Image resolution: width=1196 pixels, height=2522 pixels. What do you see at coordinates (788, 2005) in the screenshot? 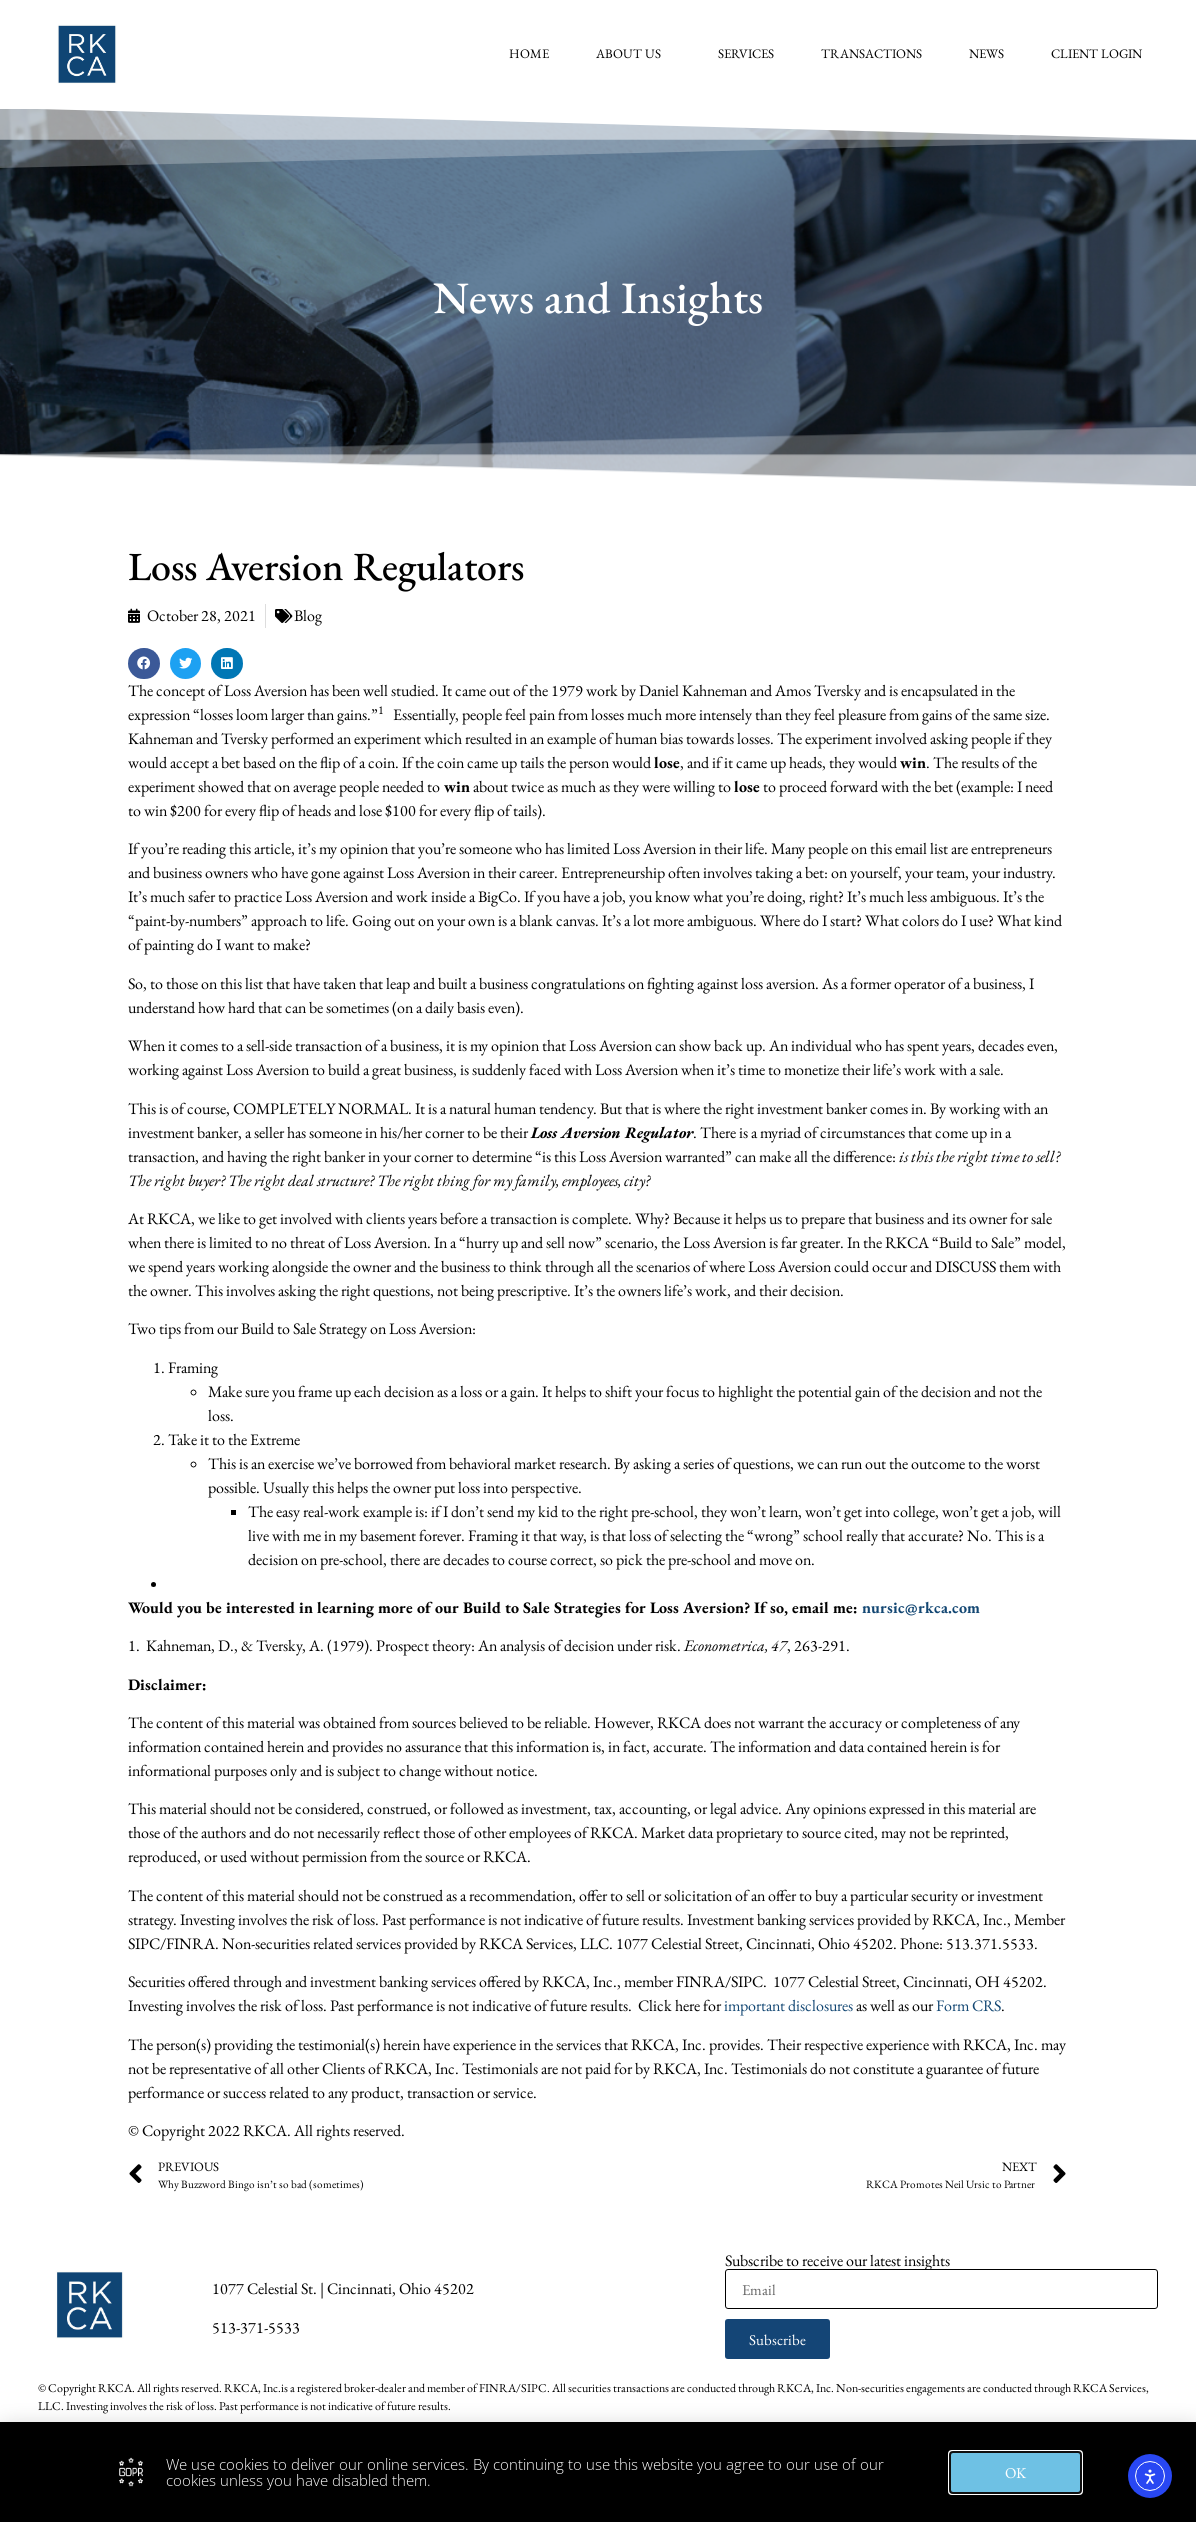
I see `important disclosures` at bounding box center [788, 2005].